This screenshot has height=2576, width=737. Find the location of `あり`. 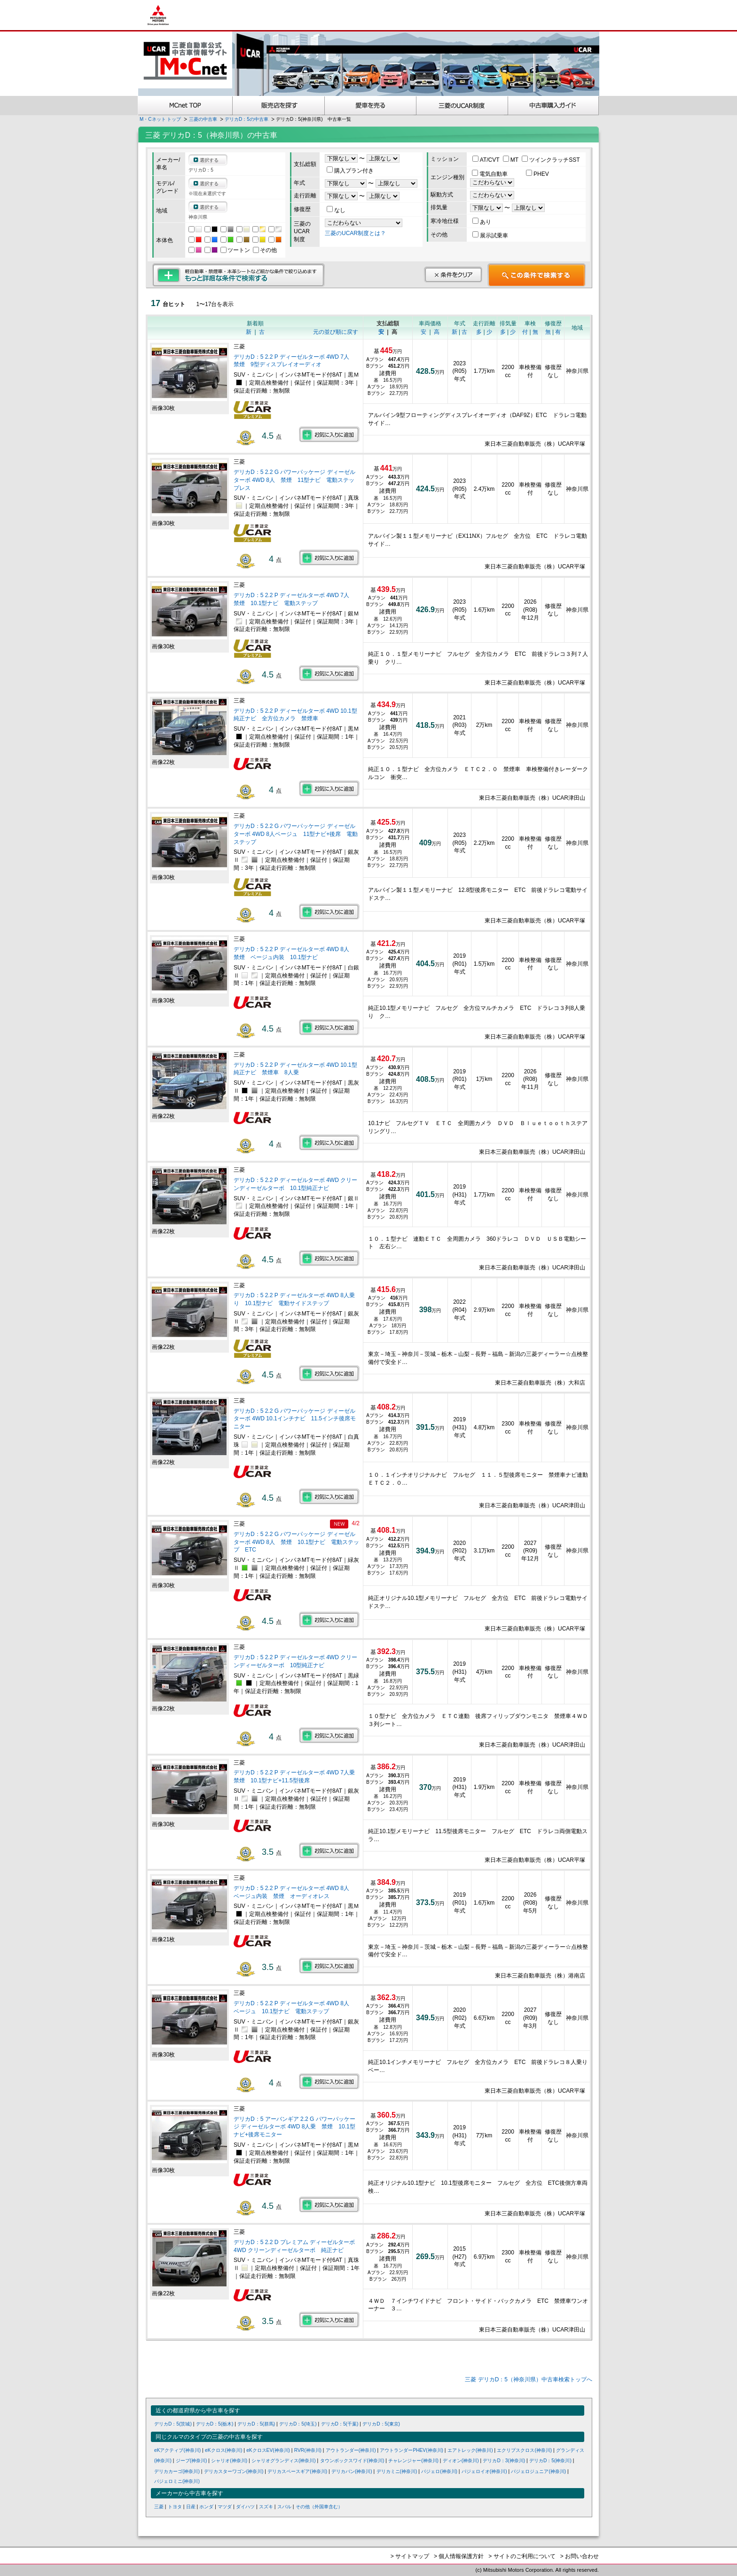

あり is located at coordinates (481, 222).